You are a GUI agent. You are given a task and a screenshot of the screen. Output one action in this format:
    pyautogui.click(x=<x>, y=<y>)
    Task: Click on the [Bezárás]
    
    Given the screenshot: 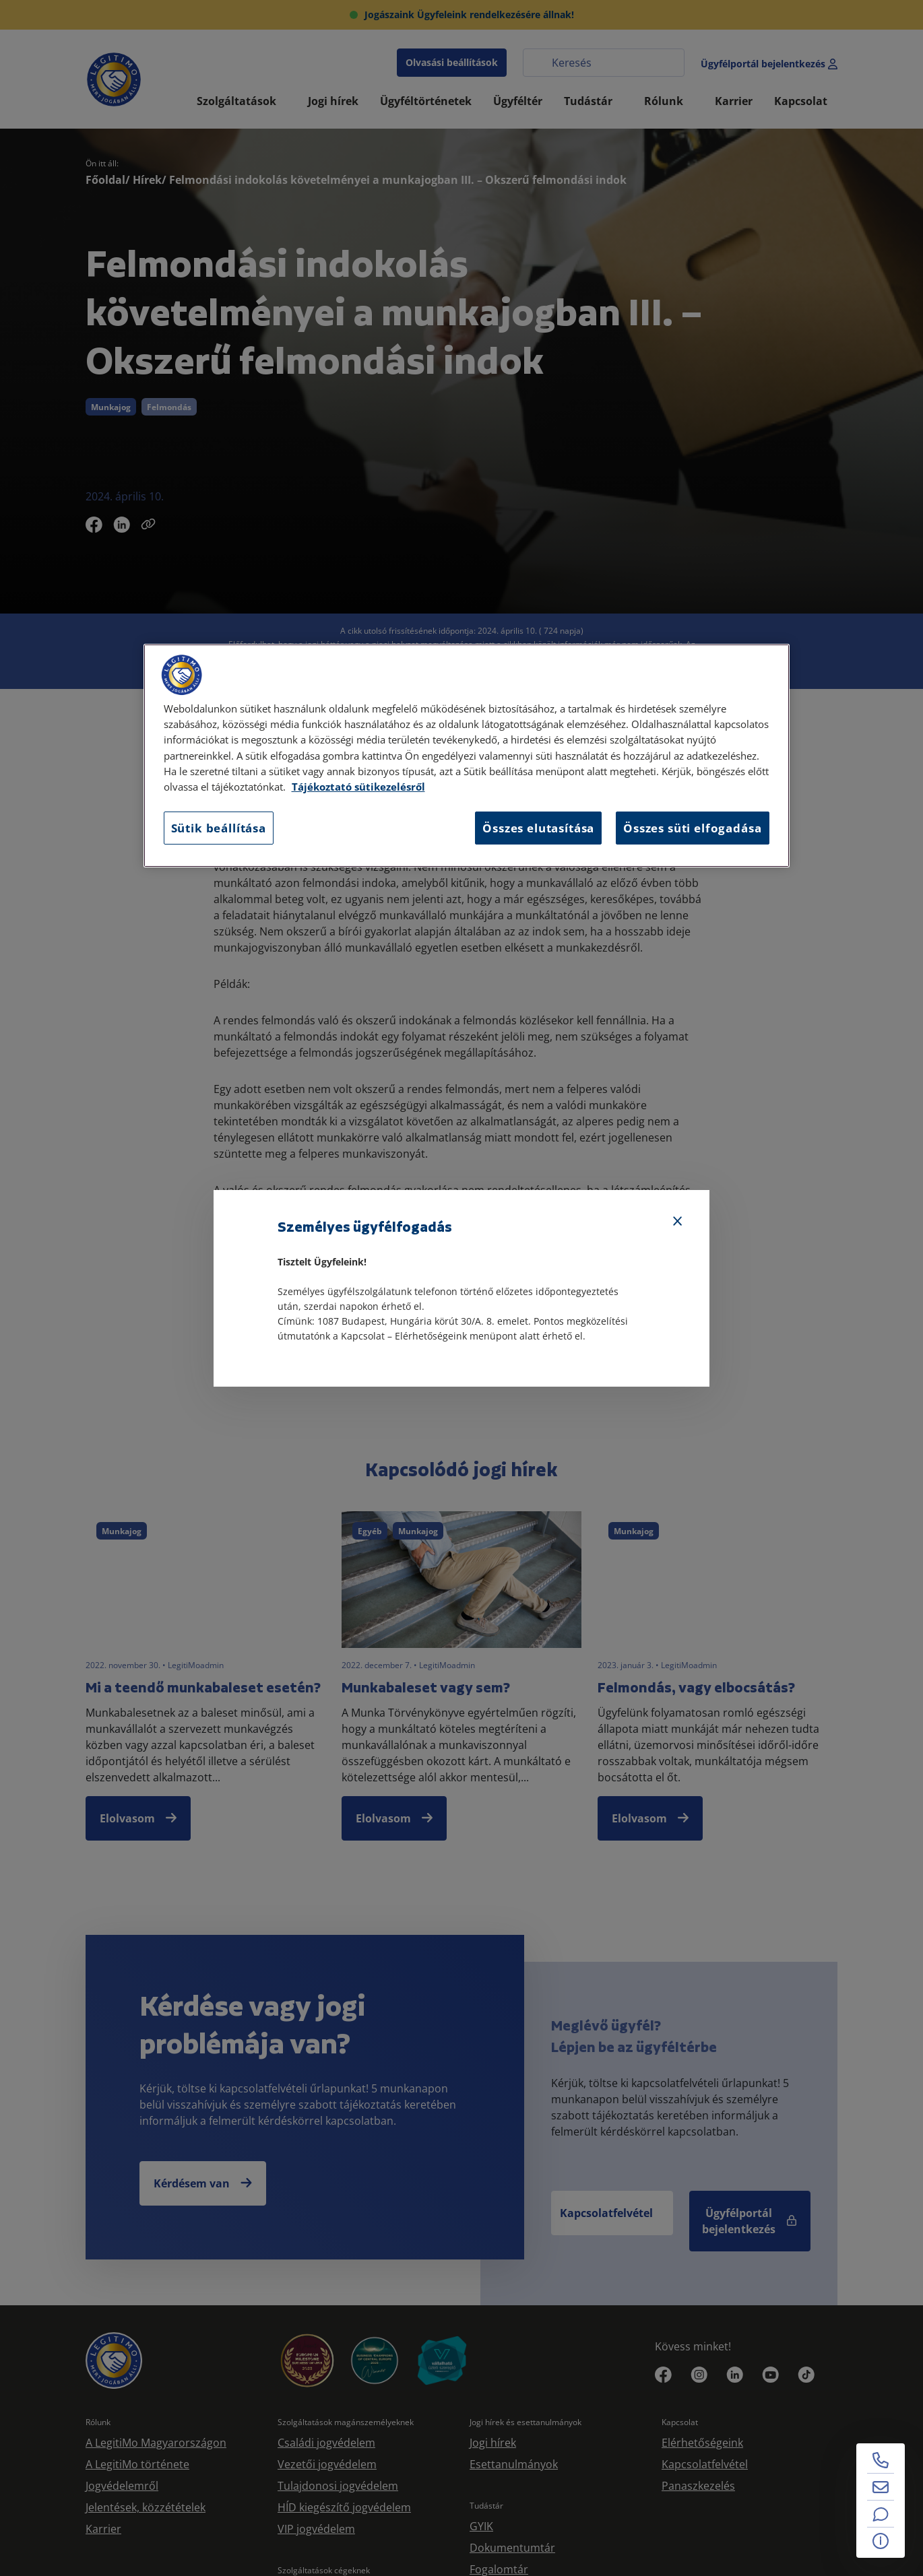 What is the action you would take?
    pyautogui.click(x=678, y=1222)
    